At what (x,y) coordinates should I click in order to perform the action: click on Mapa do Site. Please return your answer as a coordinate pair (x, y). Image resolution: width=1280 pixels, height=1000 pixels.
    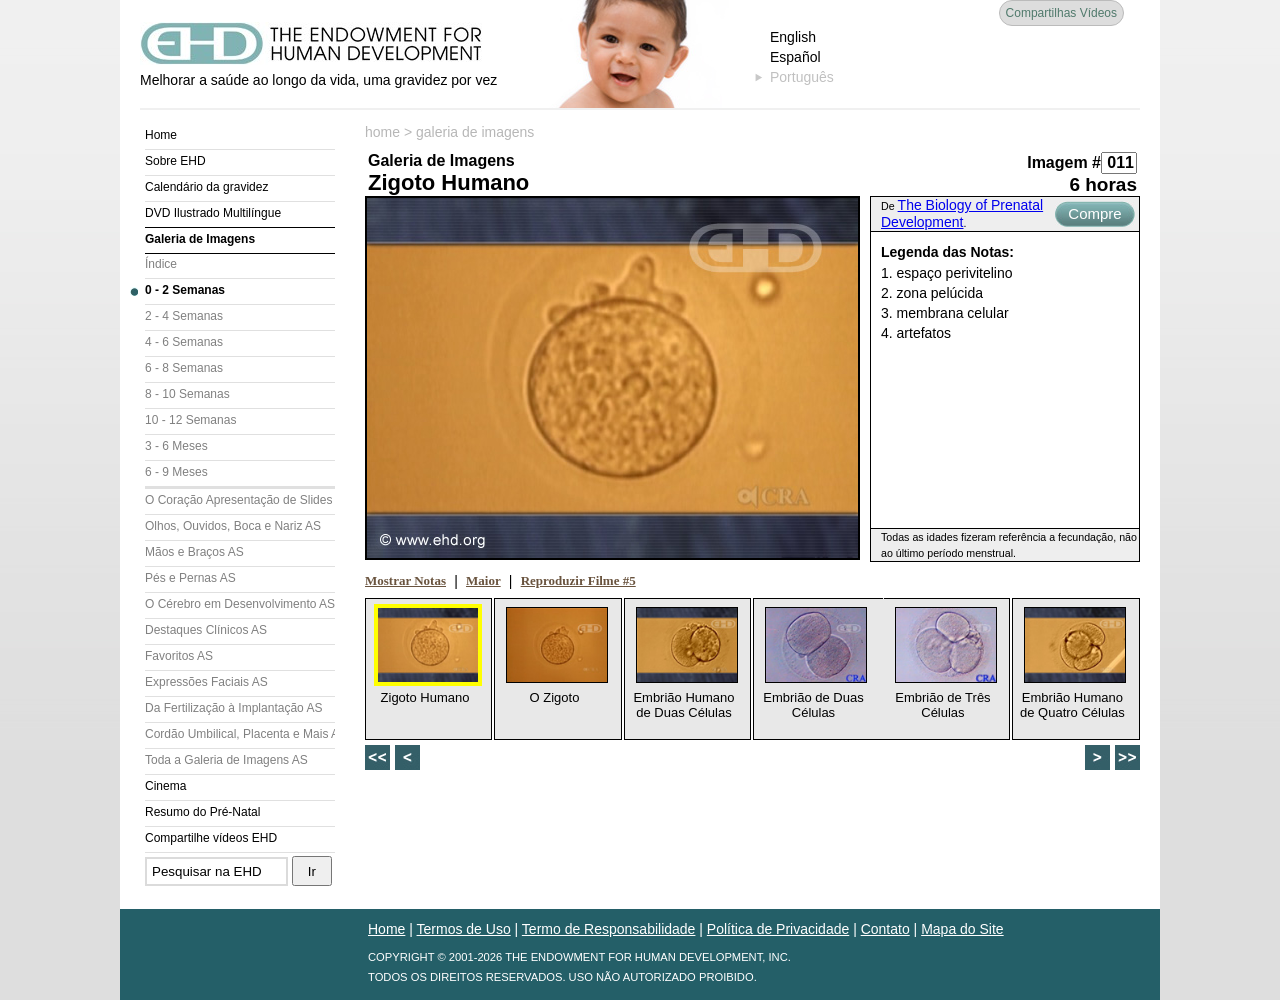
    Looking at the image, I should click on (962, 929).